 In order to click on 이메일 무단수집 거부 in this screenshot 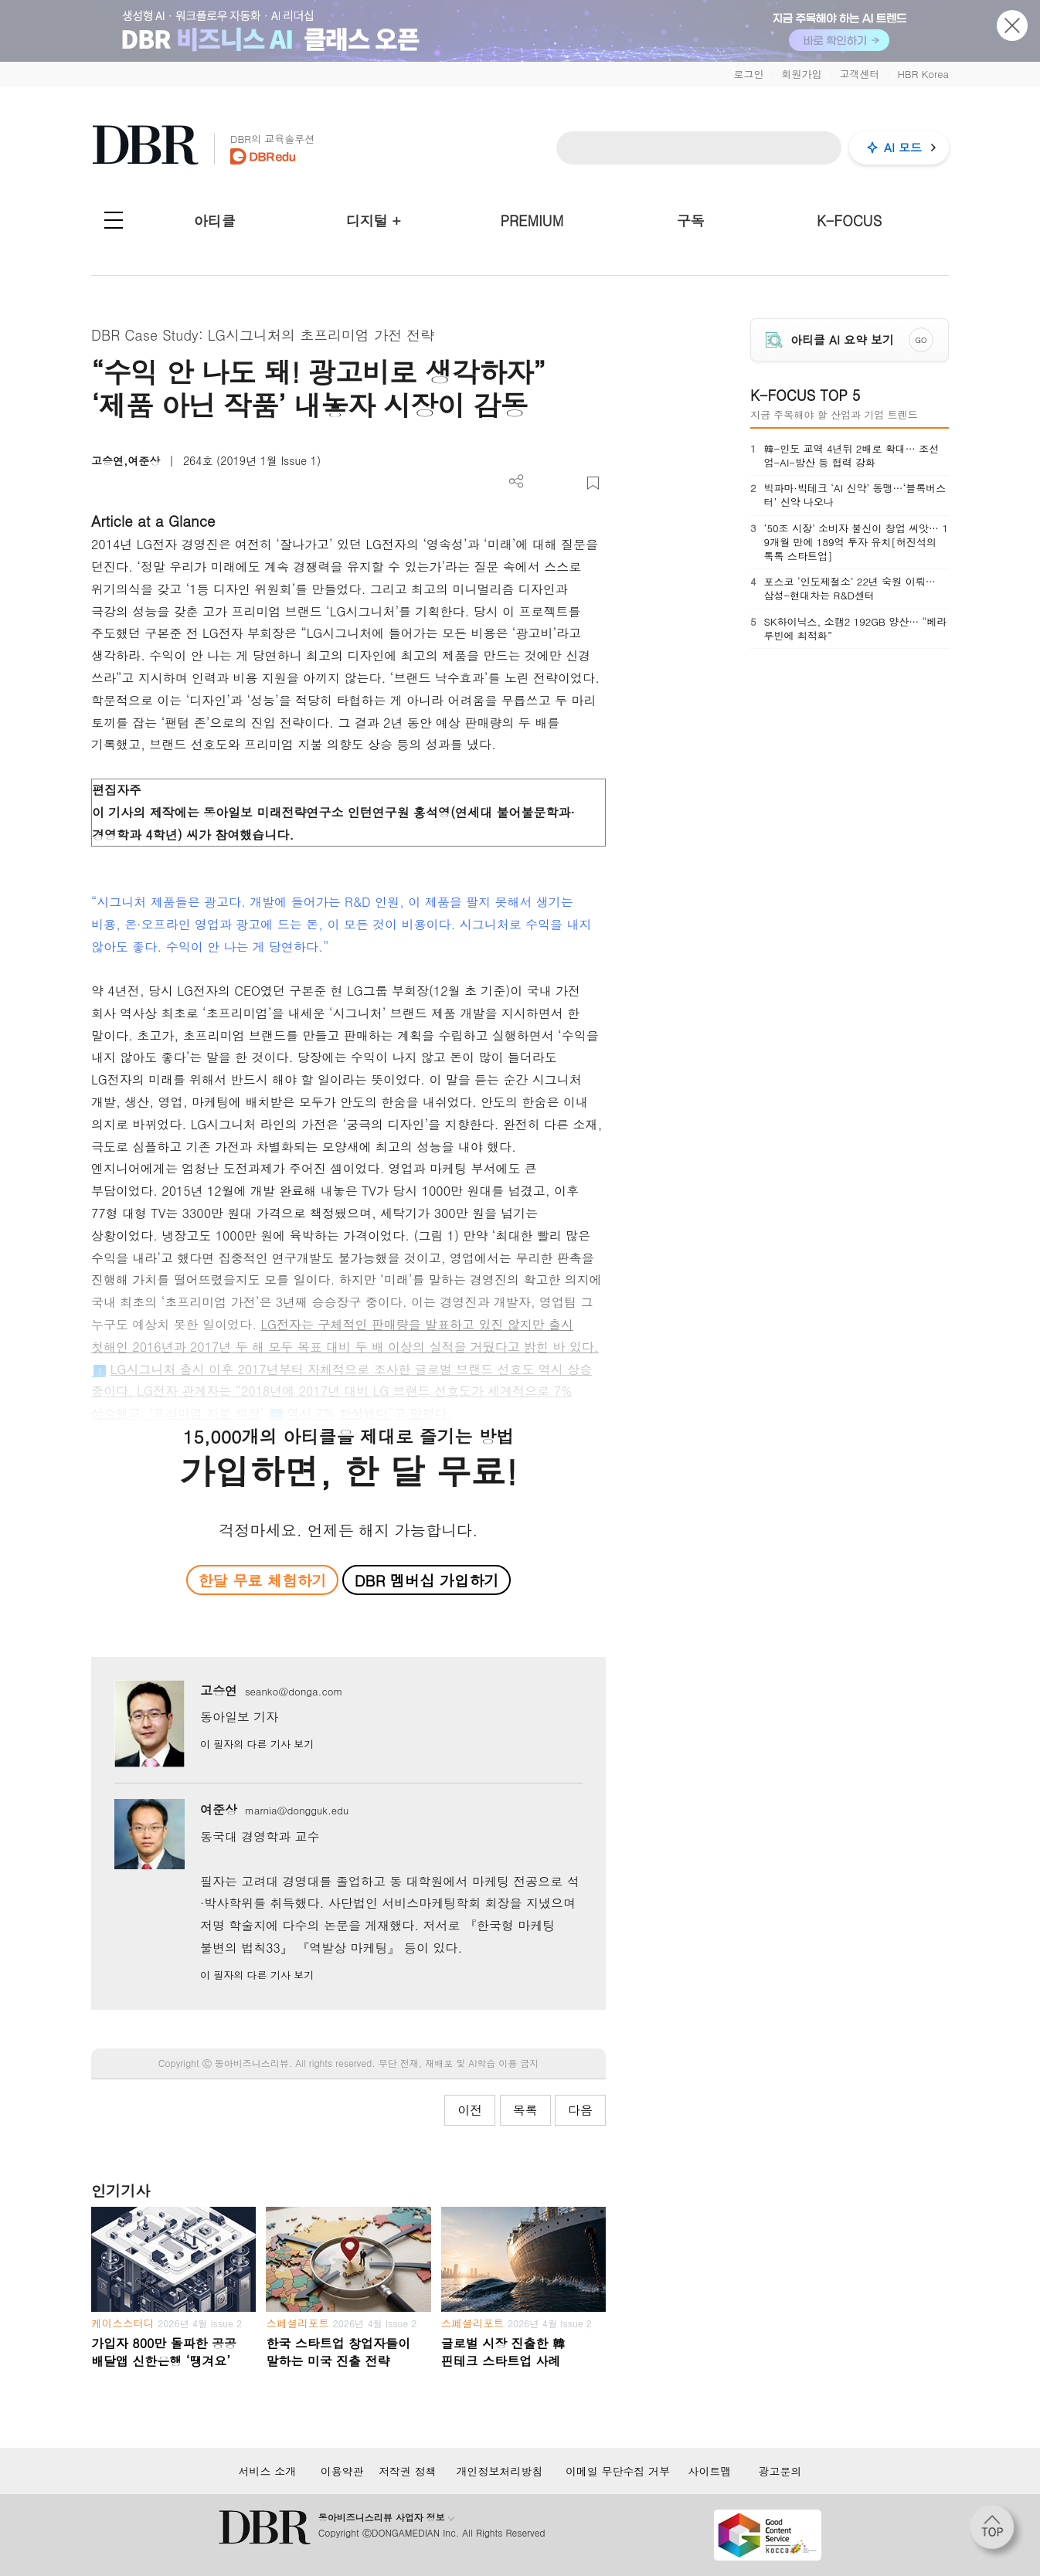, I will do `click(618, 2471)`.